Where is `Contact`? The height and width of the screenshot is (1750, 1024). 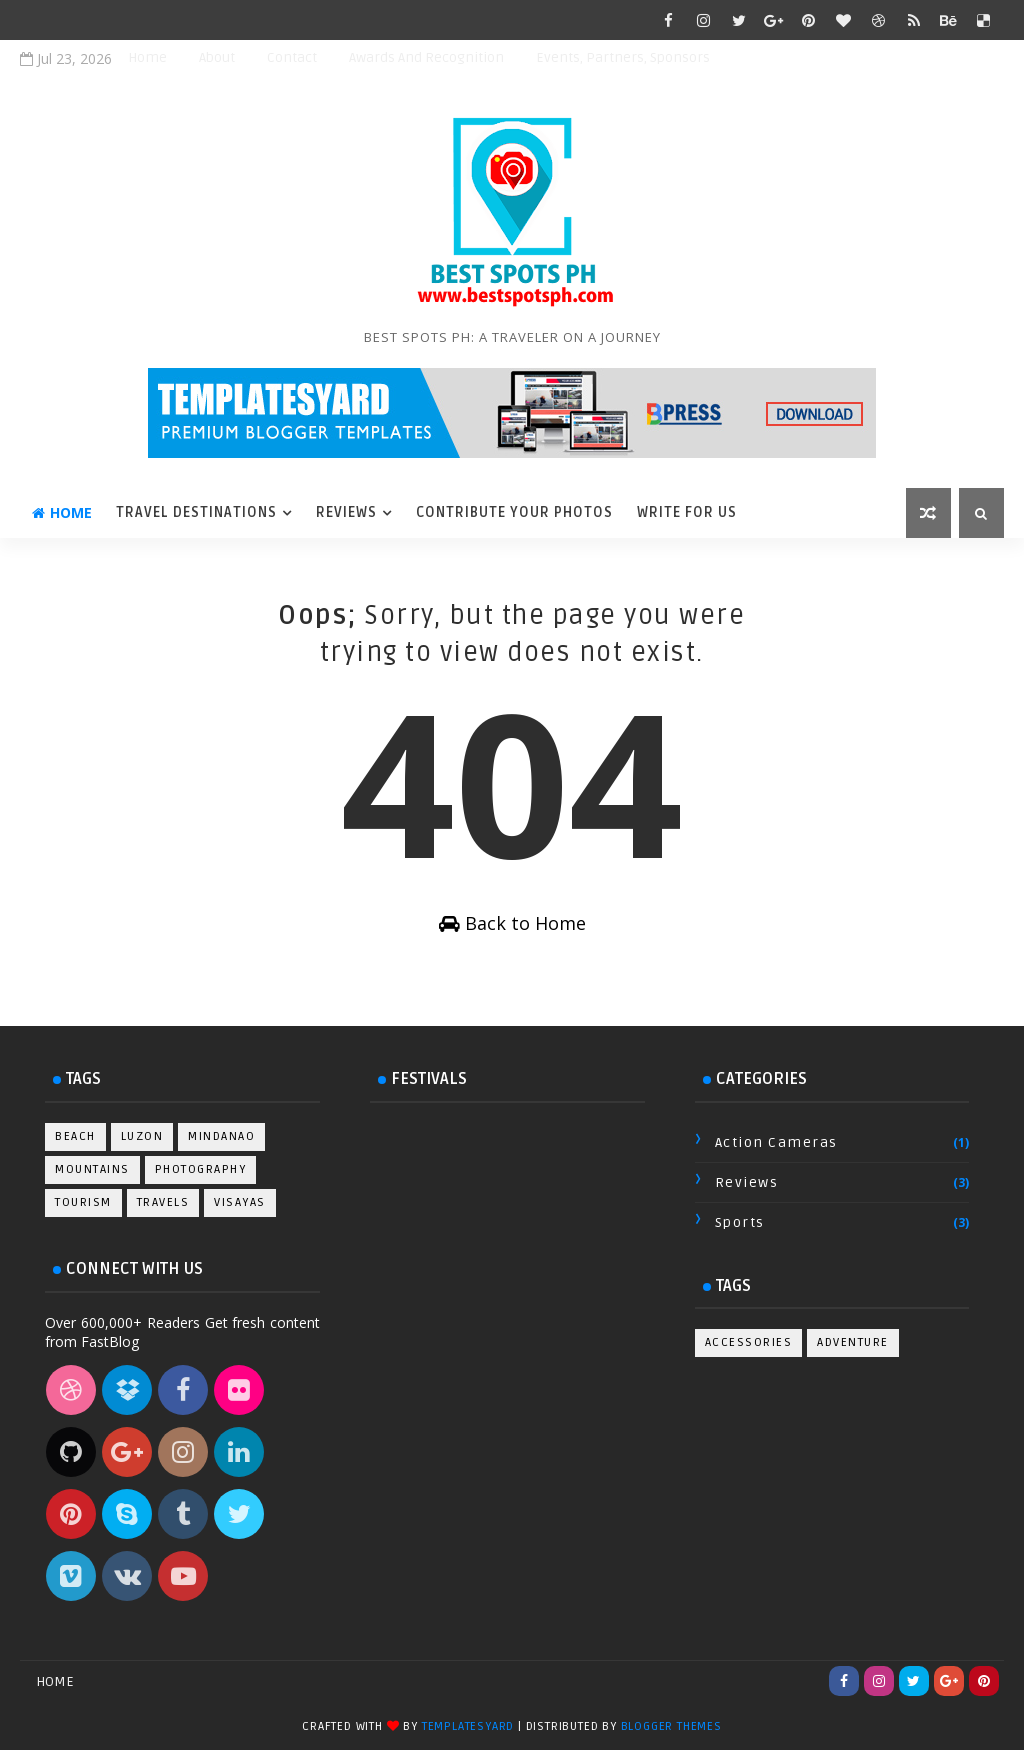 Contact is located at coordinates (292, 57).